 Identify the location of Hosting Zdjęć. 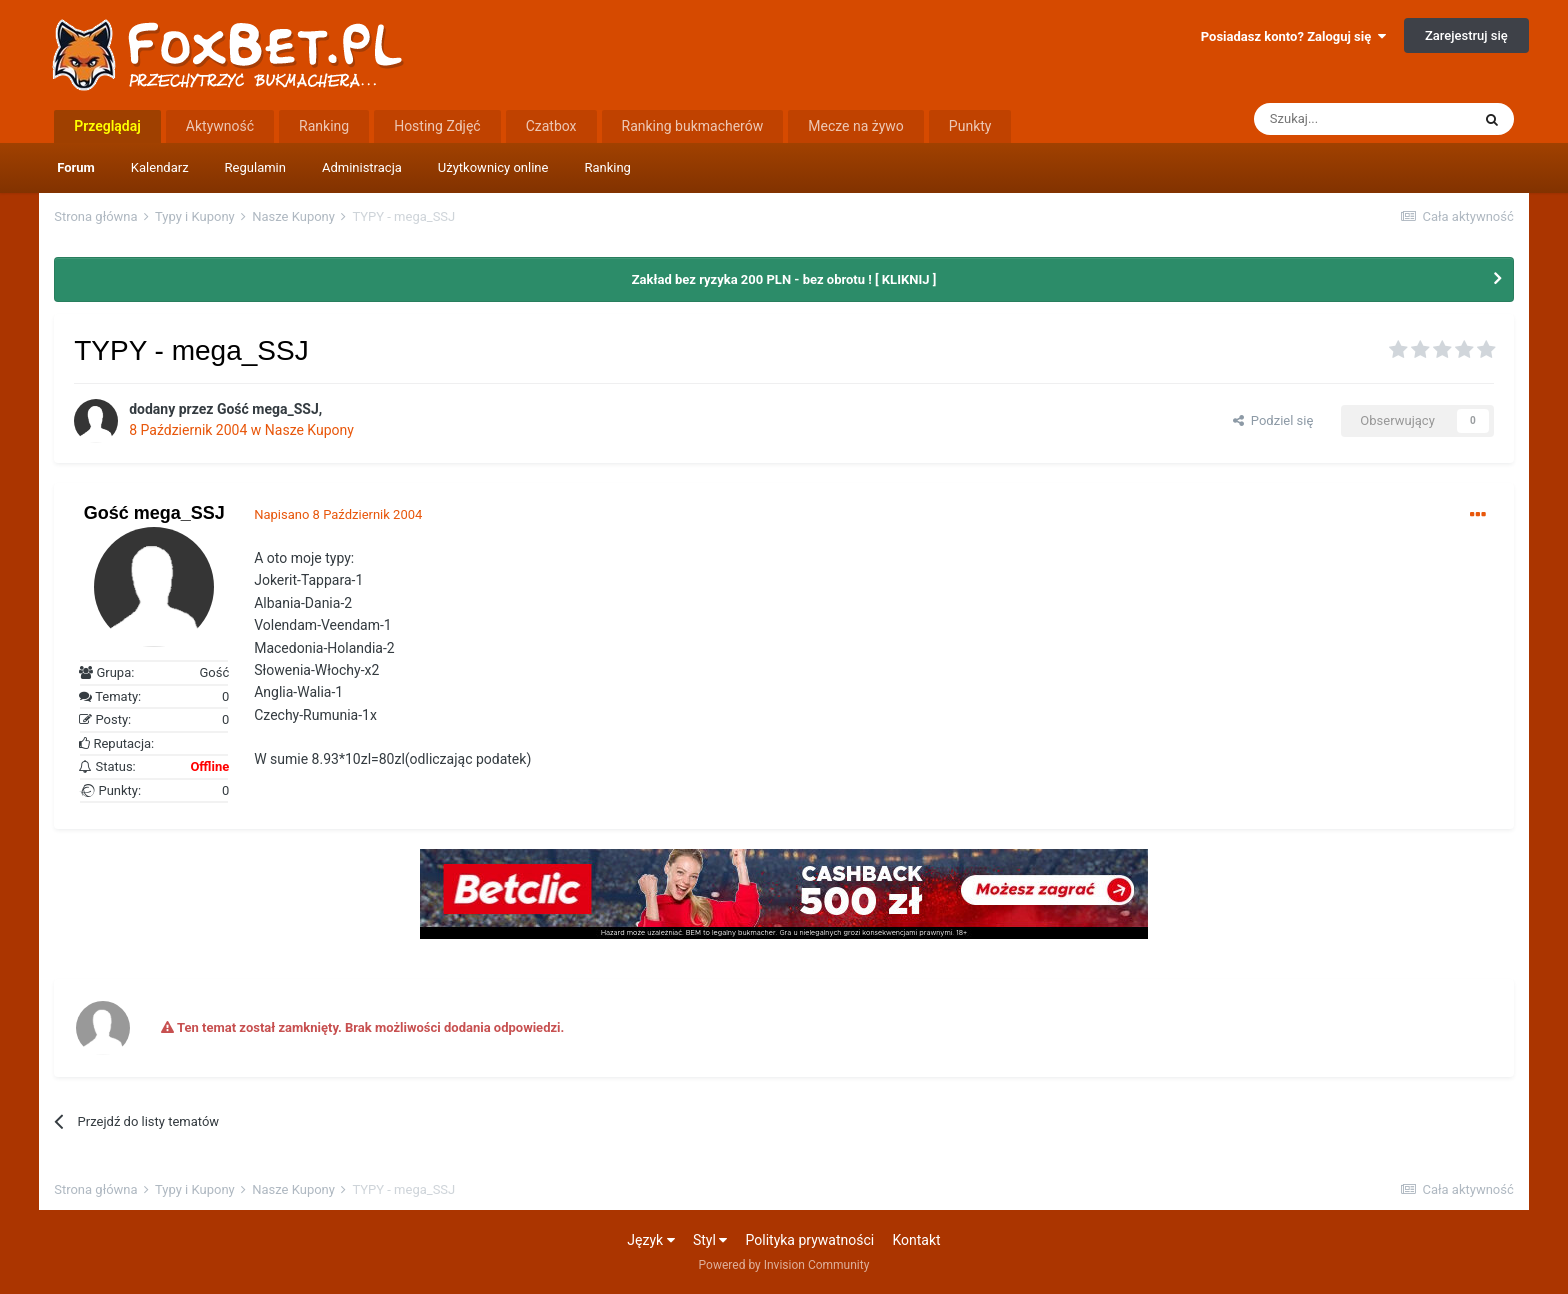
(437, 126).